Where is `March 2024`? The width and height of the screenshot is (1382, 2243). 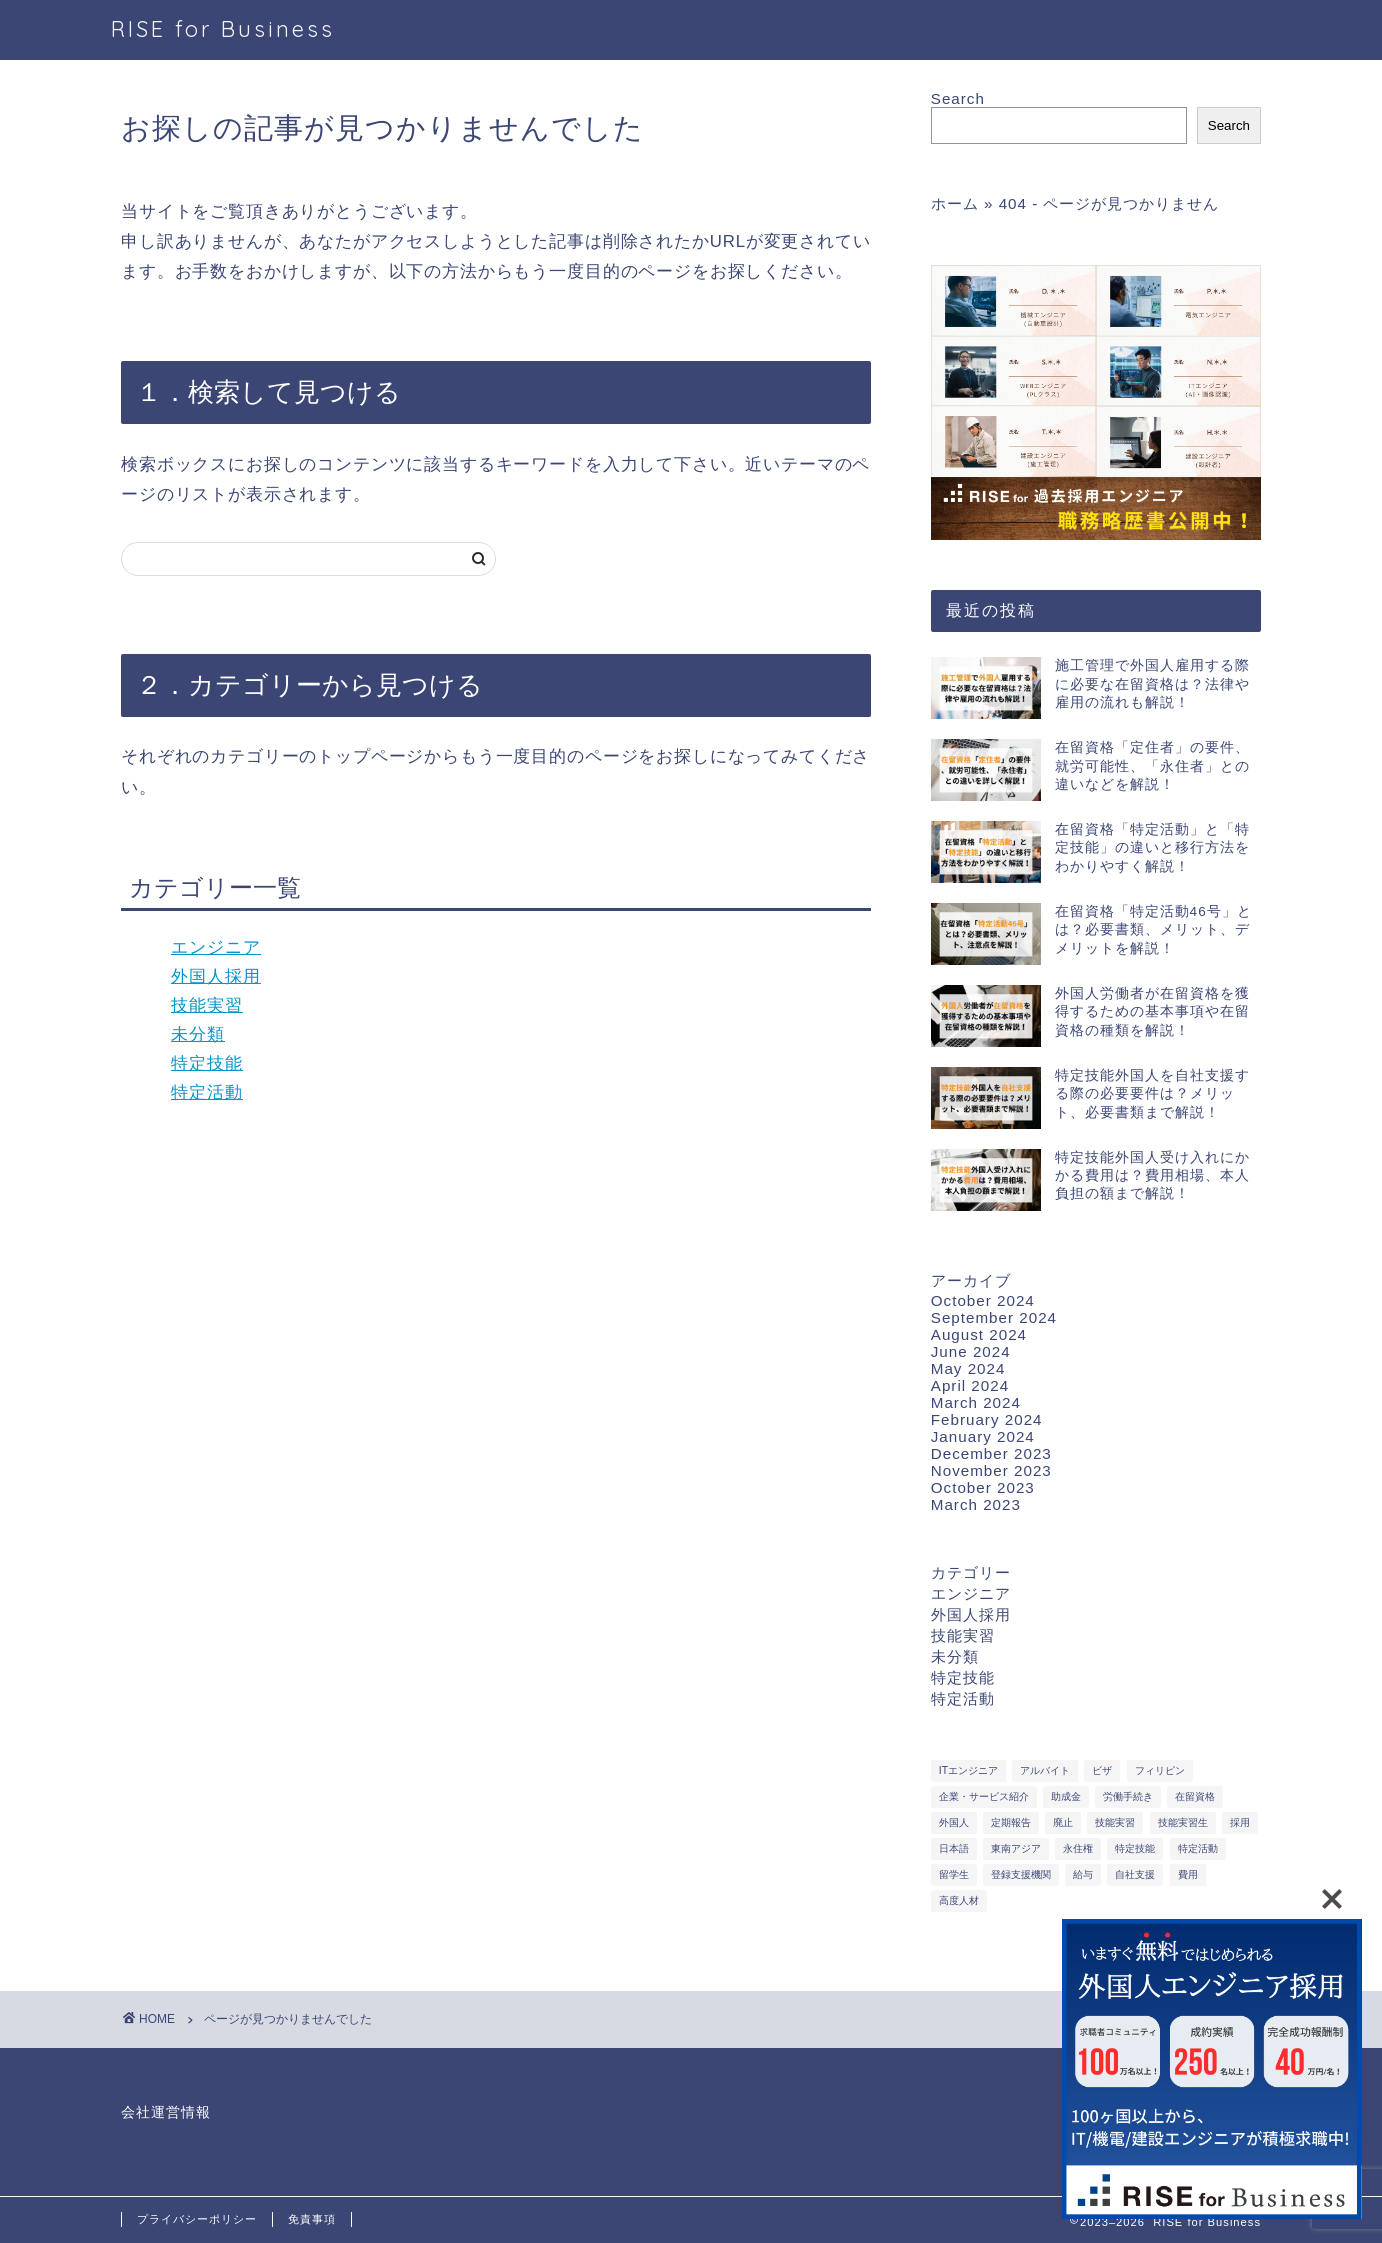 March 2024 is located at coordinates (976, 1402).